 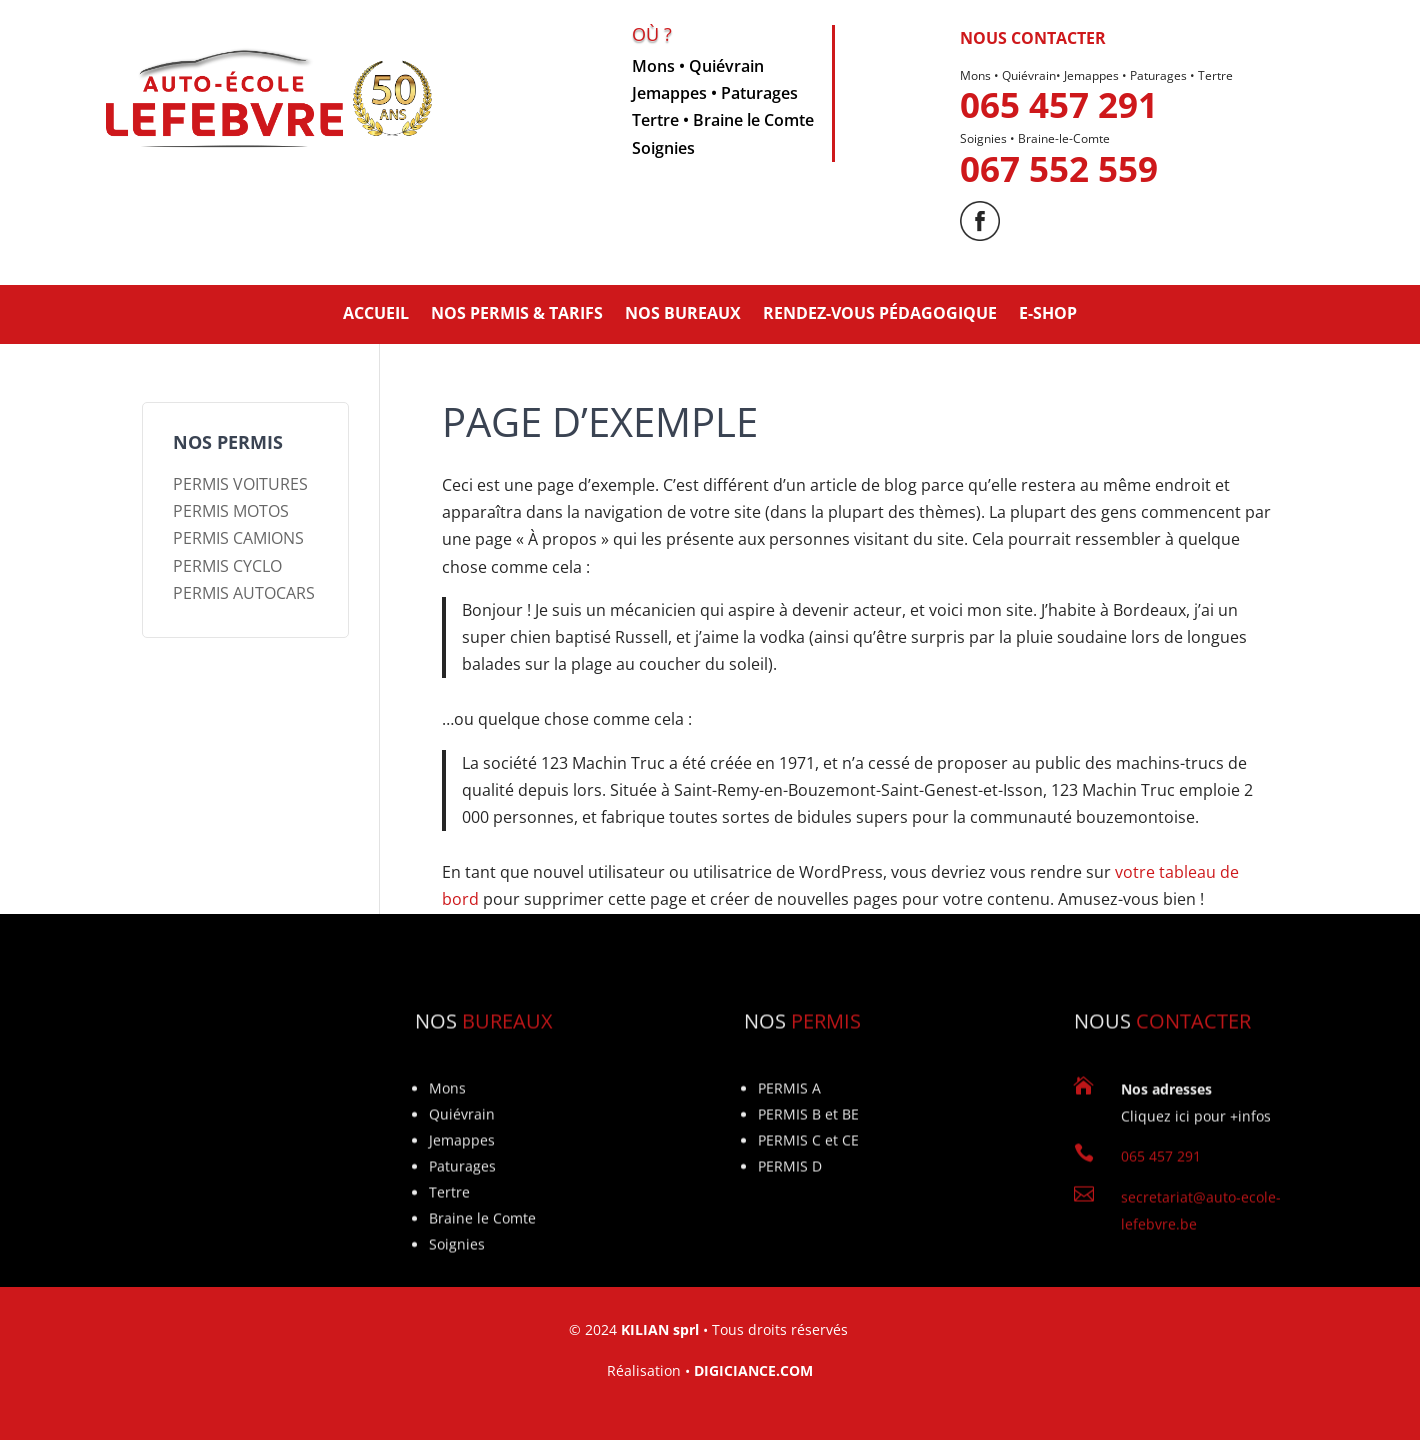 I want to click on PERMIS CAMIONS, so click(x=238, y=538).